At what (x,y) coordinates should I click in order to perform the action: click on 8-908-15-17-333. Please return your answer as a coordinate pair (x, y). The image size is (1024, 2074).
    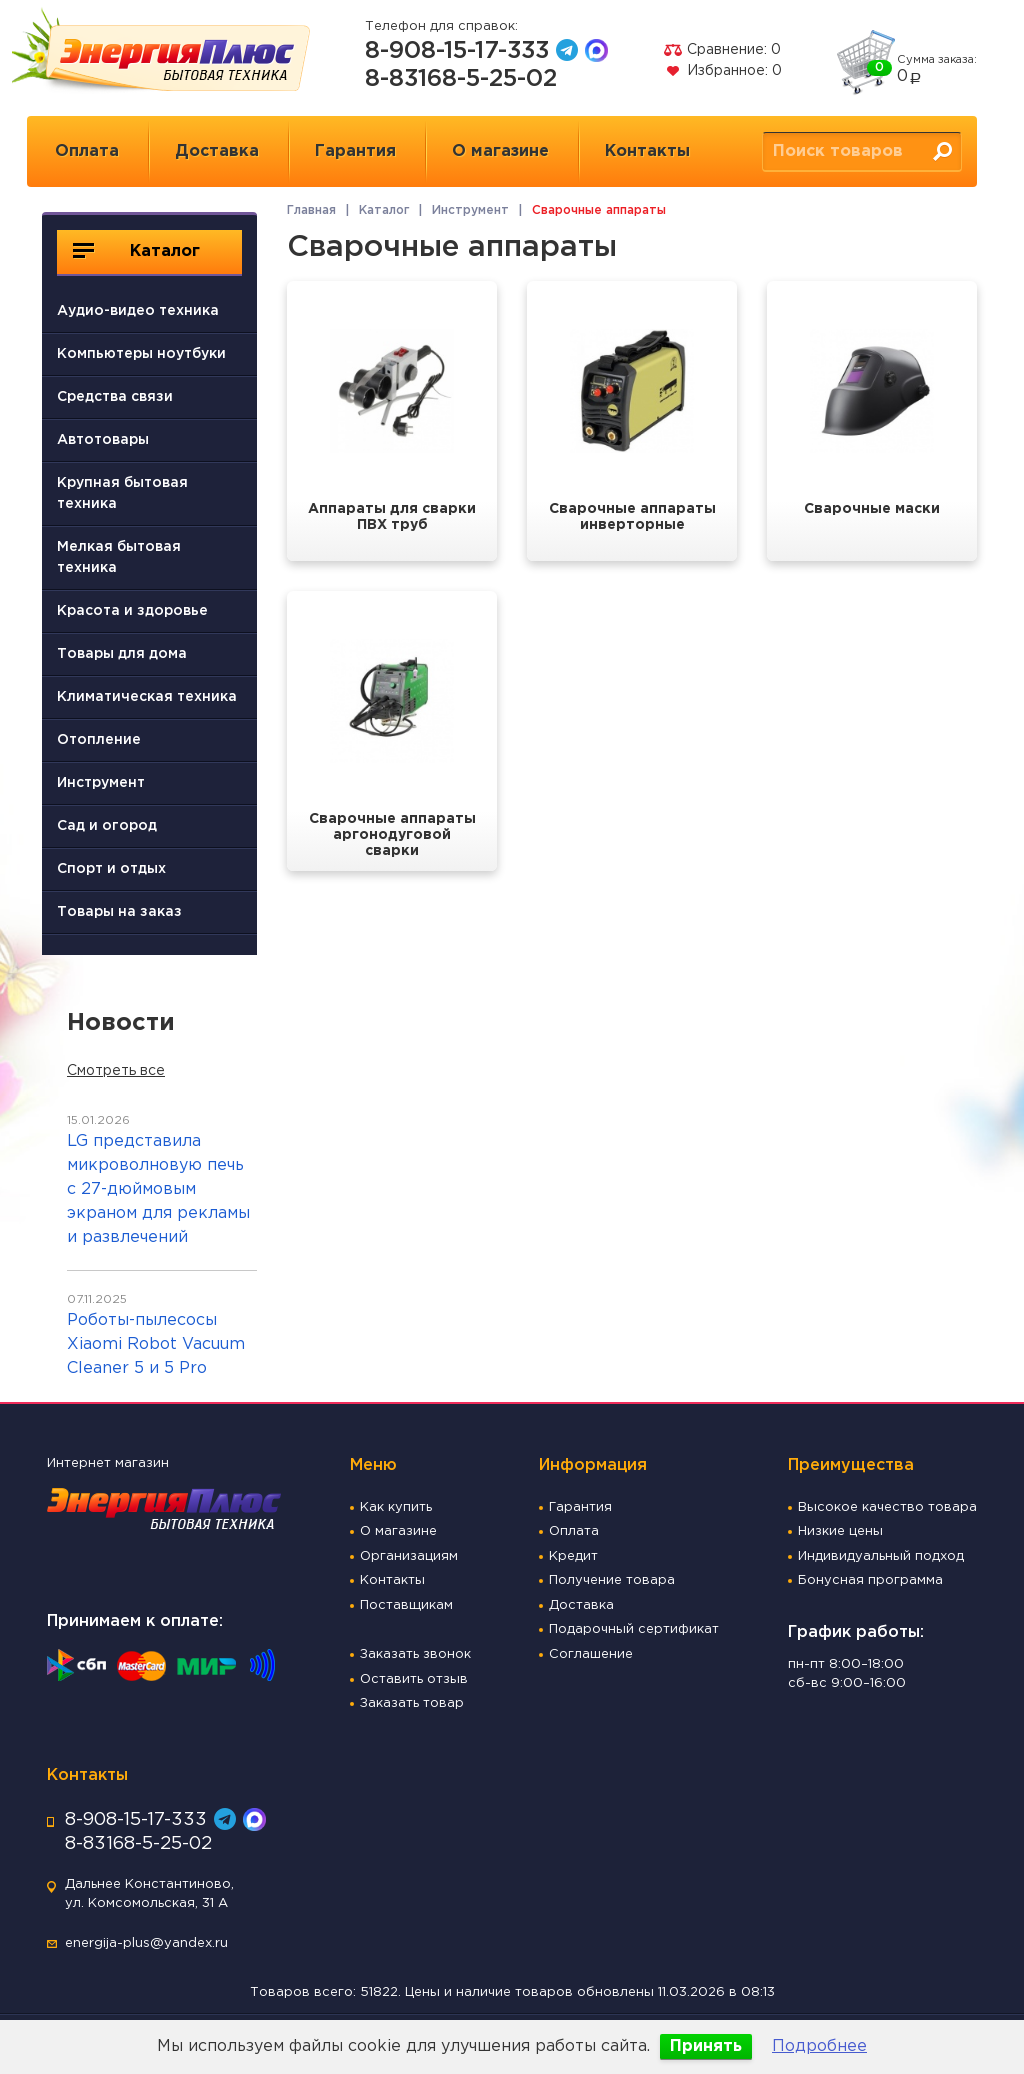
    Looking at the image, I should click on (457, 51).